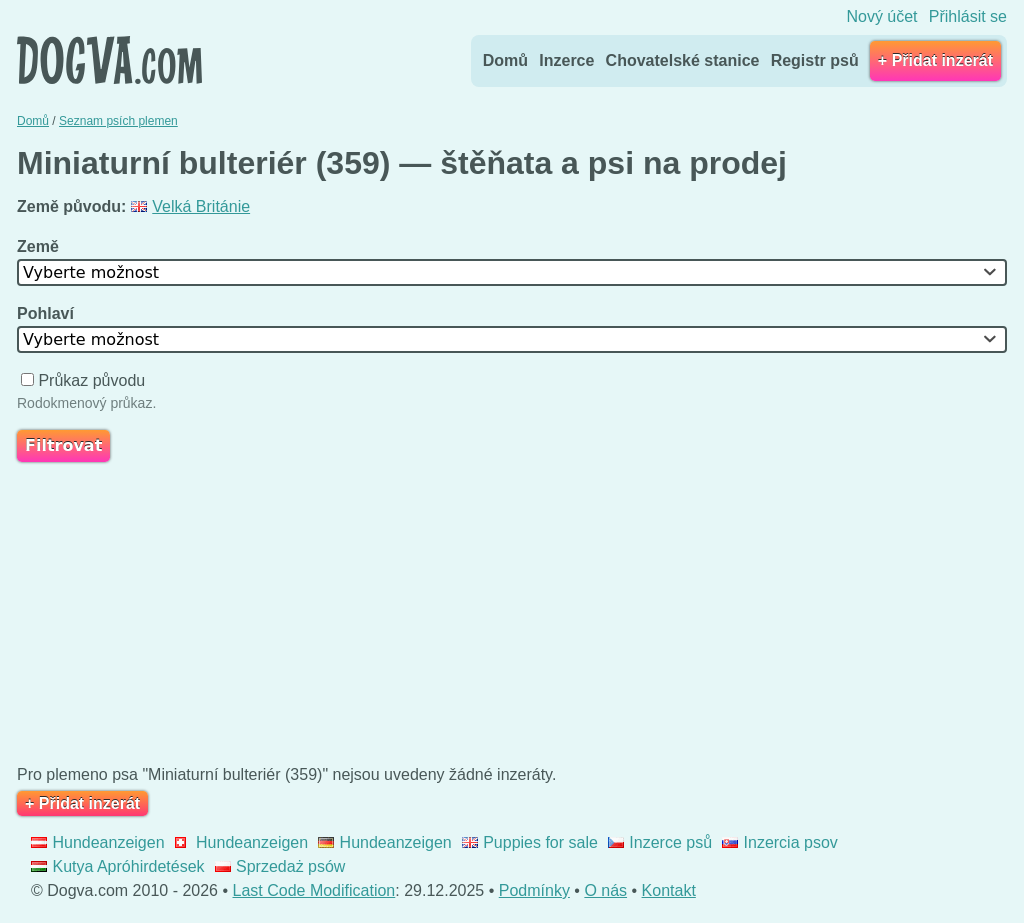 The width and height of the screenshot is (1024, 923). I want to click on Inzercia psov, so click(780, 842).